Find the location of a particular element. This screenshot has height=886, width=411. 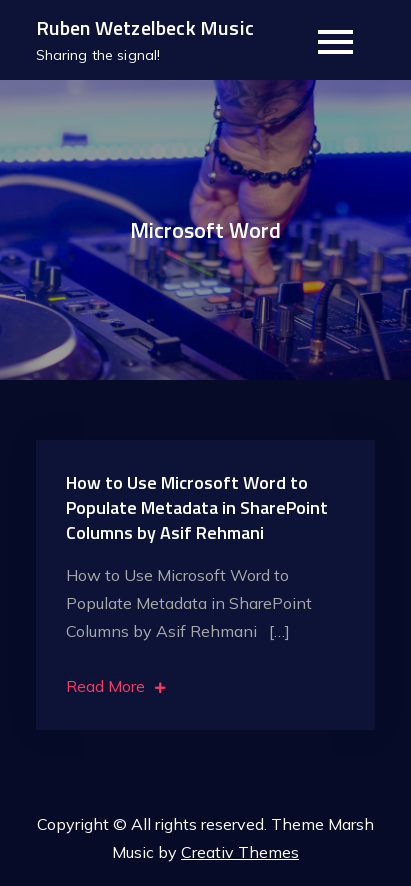

How to Use Microsoft Word to Populate Metadata in SharePoint Columns by Asif Rehmani is located at coordinates (197, 507).